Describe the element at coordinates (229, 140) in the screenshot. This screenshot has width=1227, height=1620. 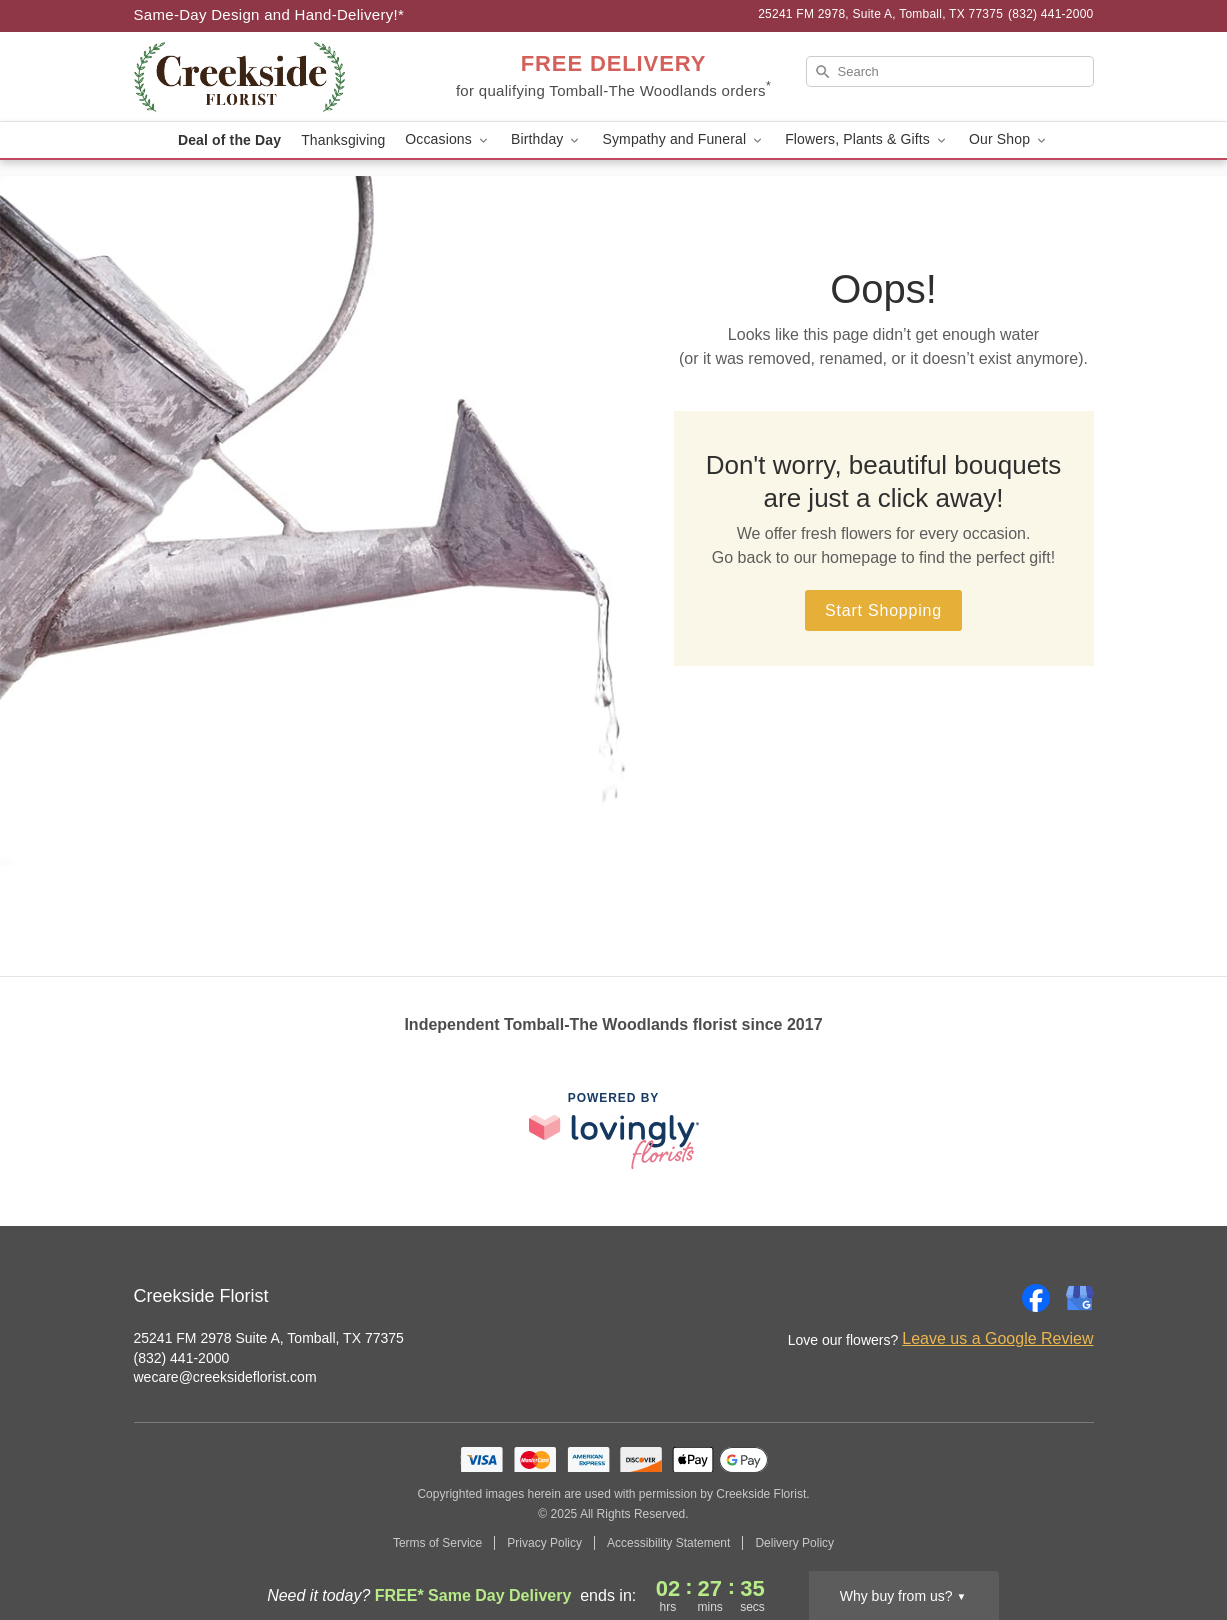
I see `Deal of the Day` at that location.